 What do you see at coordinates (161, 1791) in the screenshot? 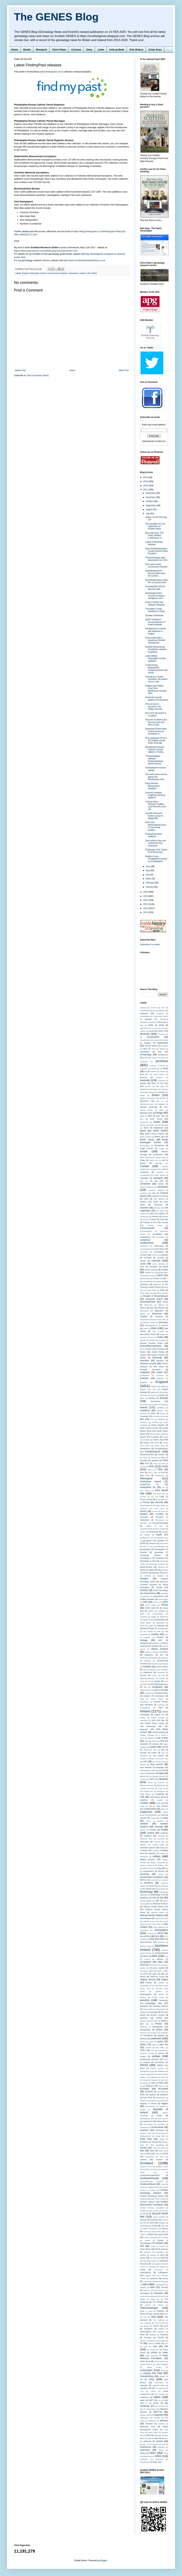
I see `livestream` at bounding box center [161, 1791].